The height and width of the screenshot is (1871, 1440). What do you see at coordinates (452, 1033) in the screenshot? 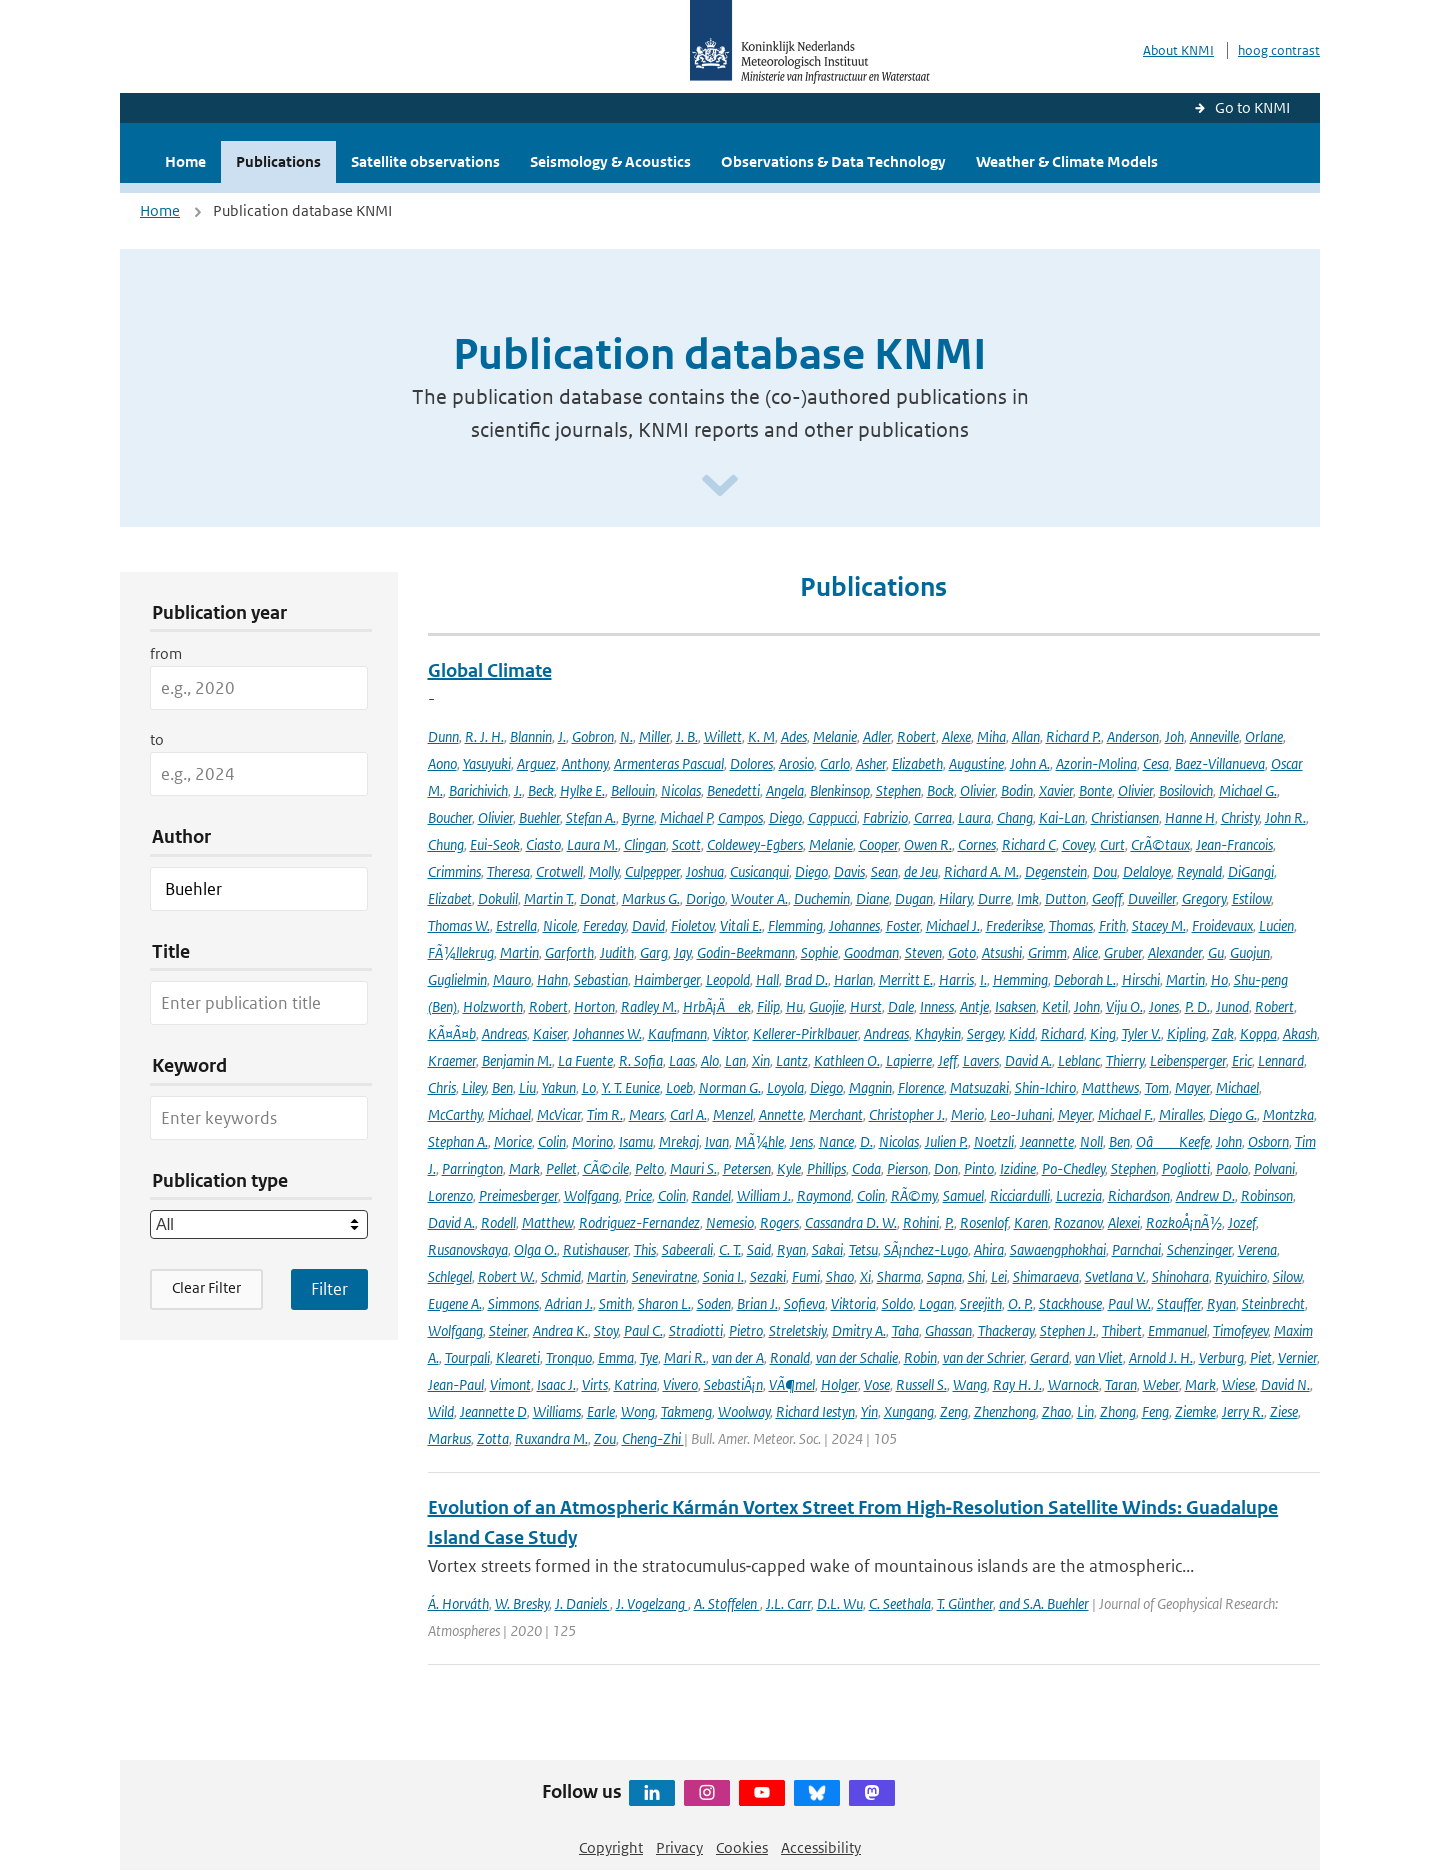
I see `KÃ¤Ã¤b` at bounding box center [452, 1033].